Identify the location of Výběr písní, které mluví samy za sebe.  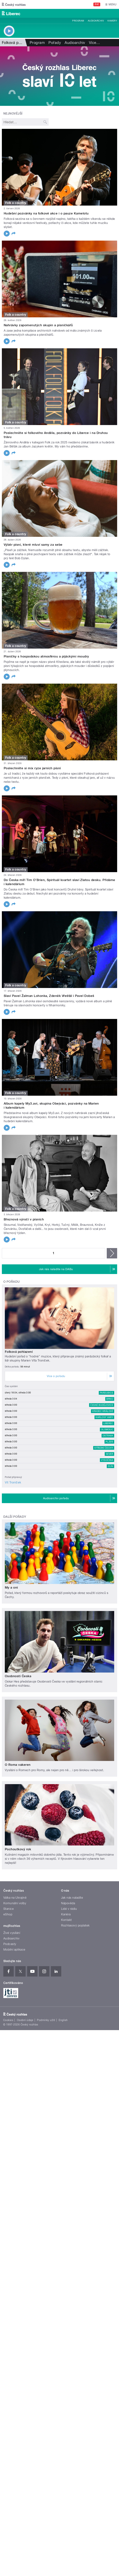
(33, 544).